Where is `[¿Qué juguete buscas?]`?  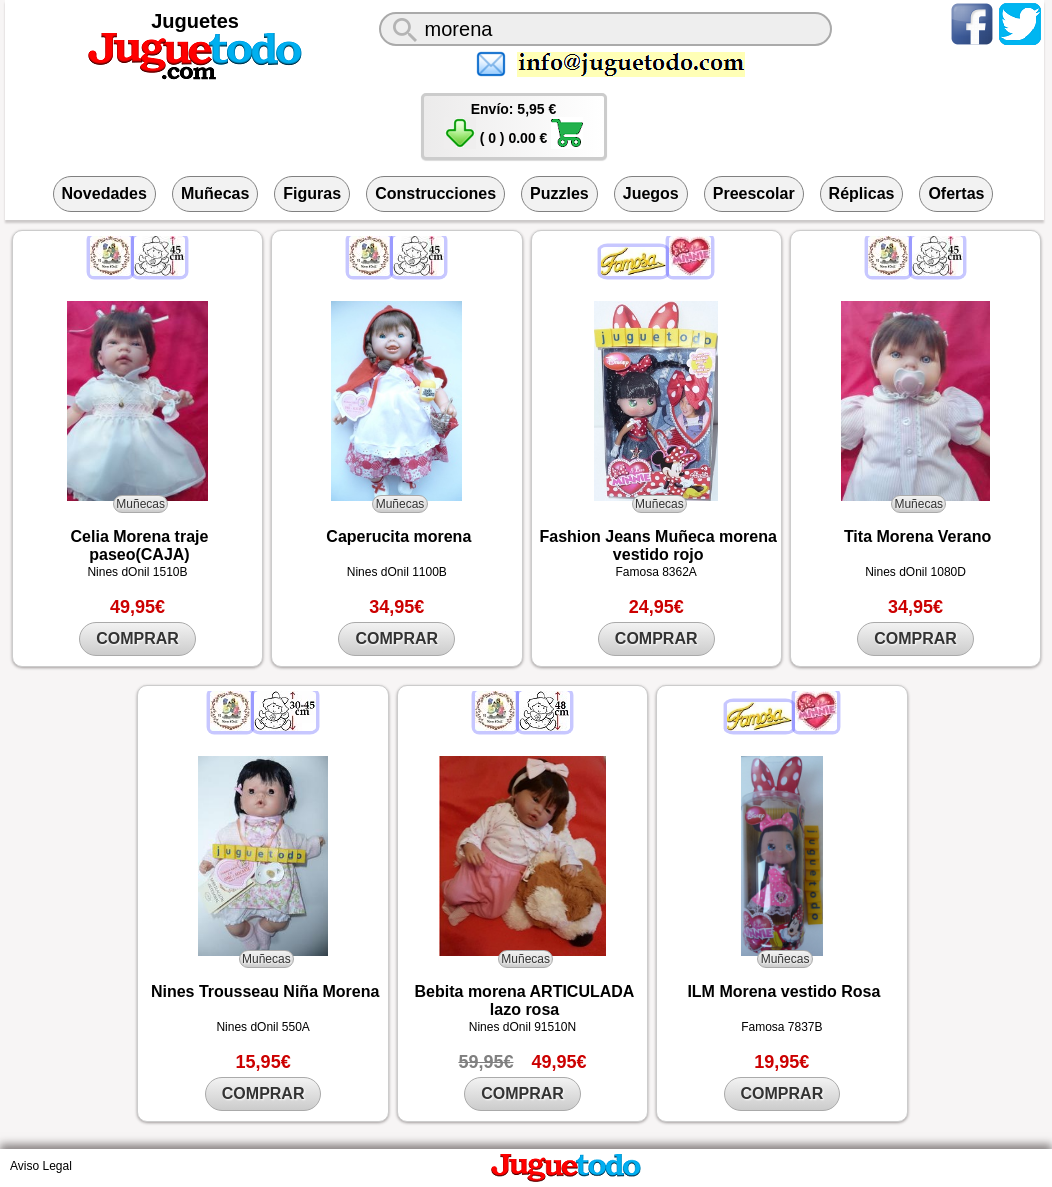 [¿Qué juguete buscas?] is located at coordinates (605, 29).